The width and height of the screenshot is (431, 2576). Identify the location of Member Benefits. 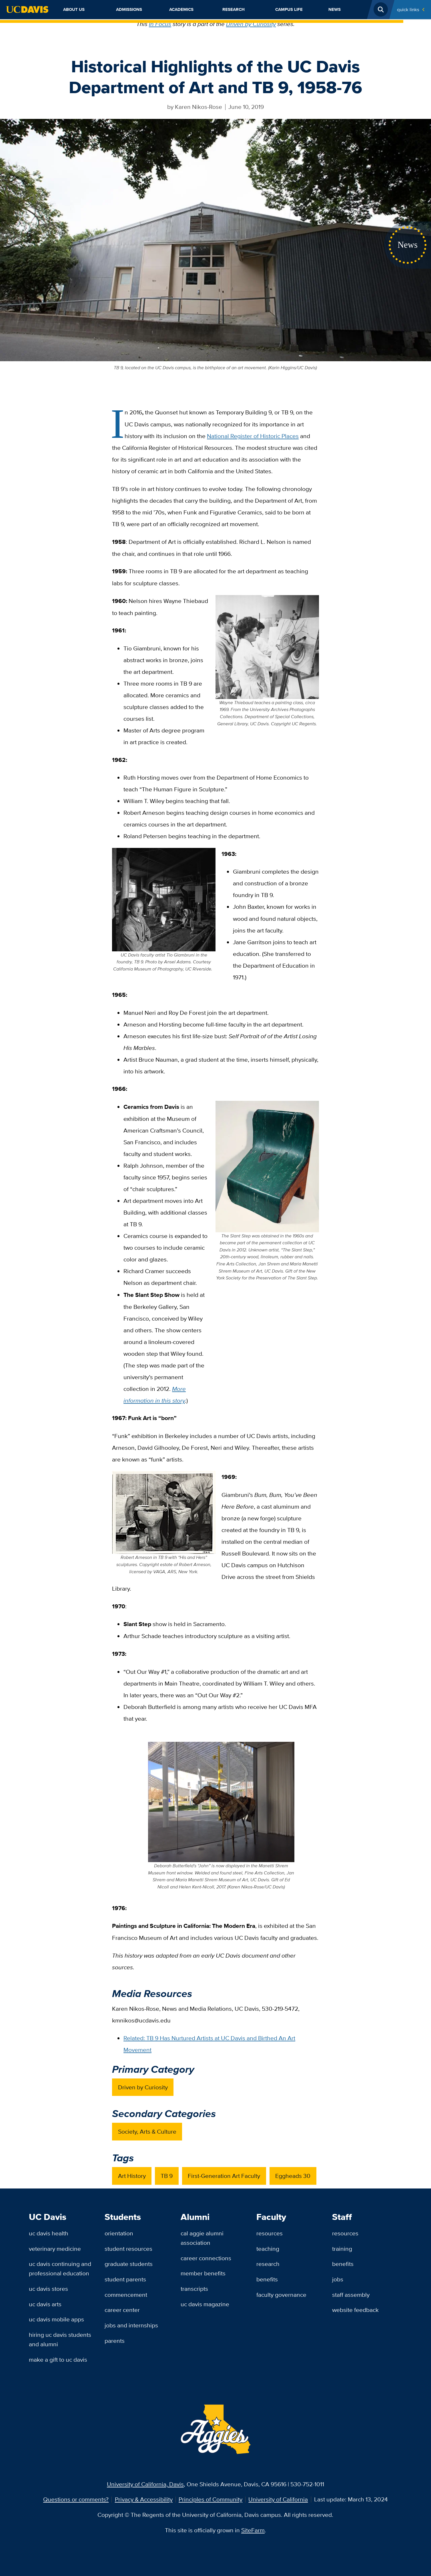
(203, 2273).